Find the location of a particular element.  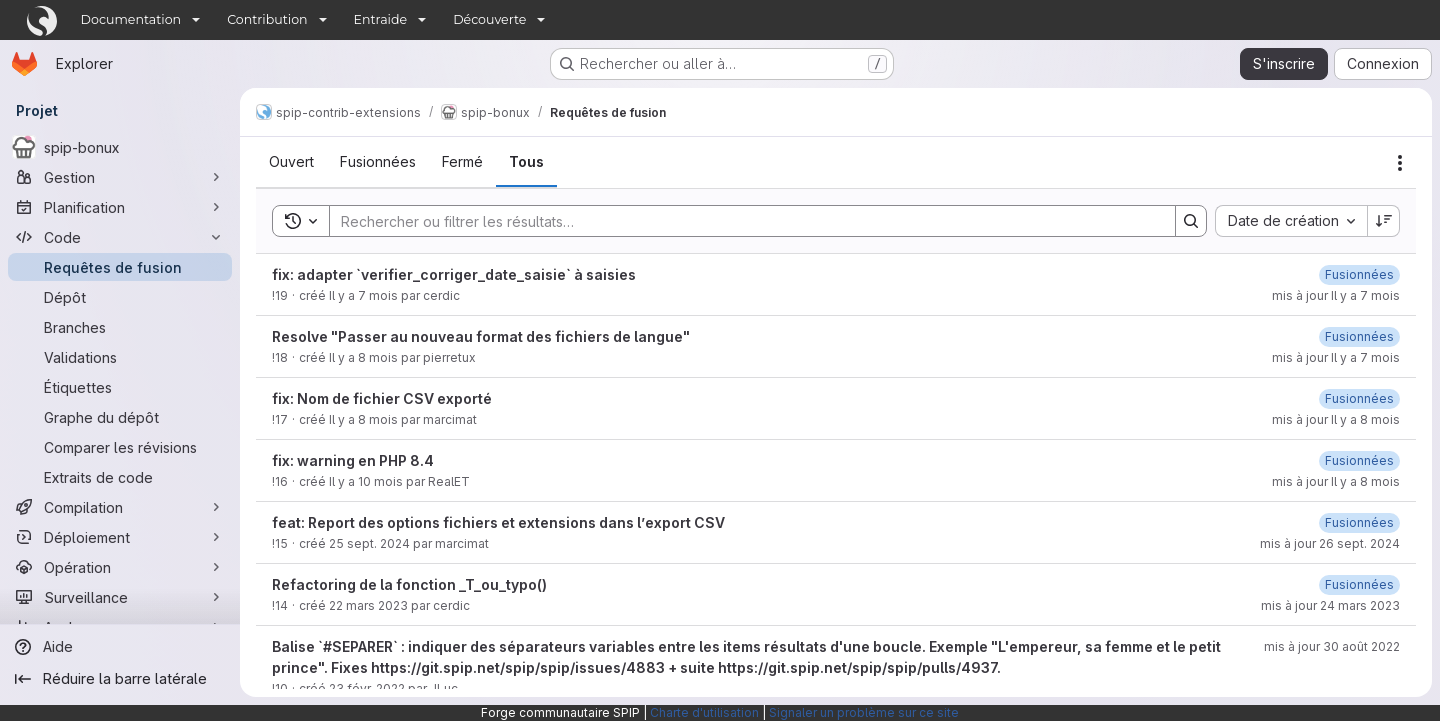

fix: adapter `verifier_corriger_date_saisie` à saisies is located at coordinates (454, 274).